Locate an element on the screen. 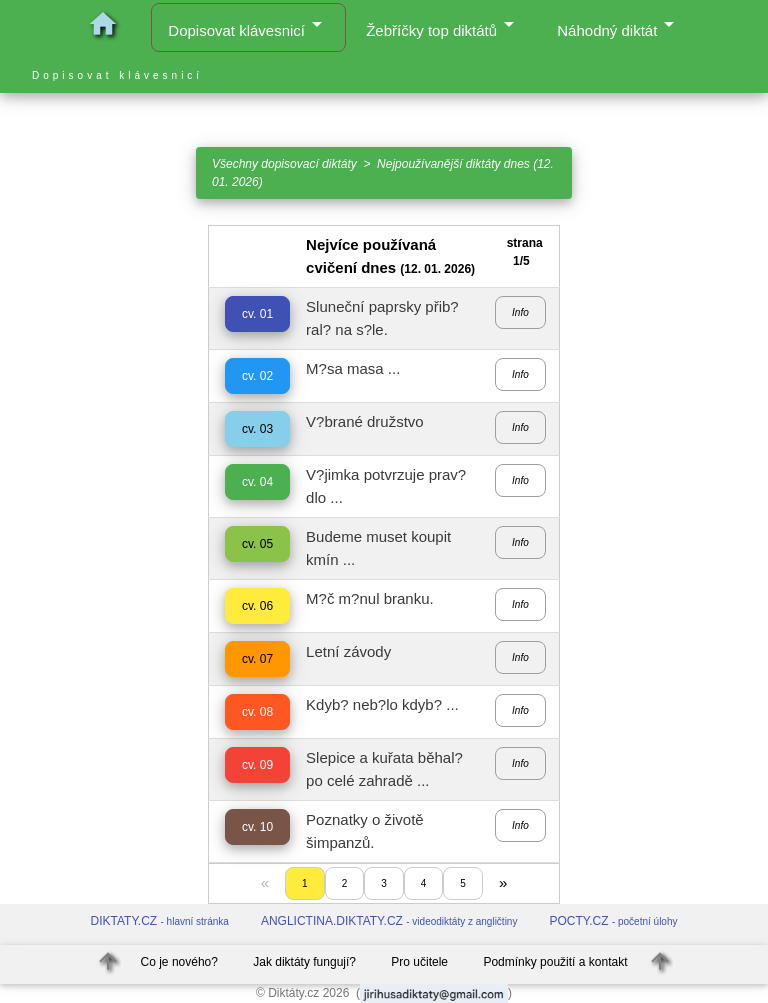 The height and width of the screenshot is (1003, 768). Jak diktáty fungují? is located at coordinates (304, 962).